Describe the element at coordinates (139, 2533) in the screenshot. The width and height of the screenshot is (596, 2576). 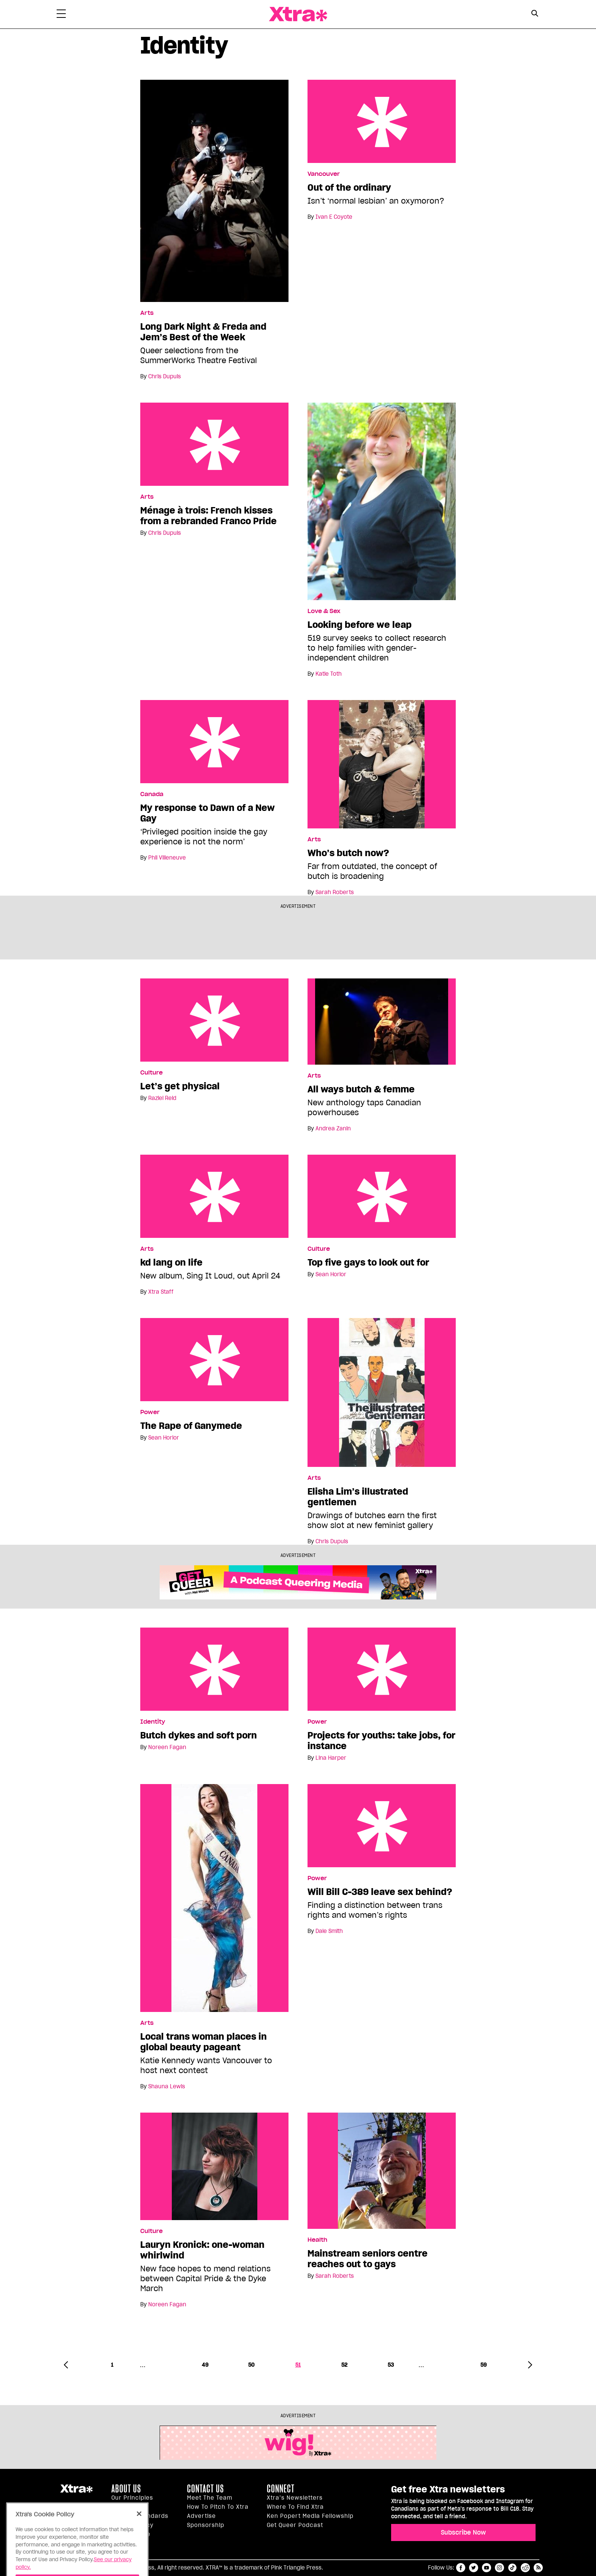
I see `[Close]` at that location.